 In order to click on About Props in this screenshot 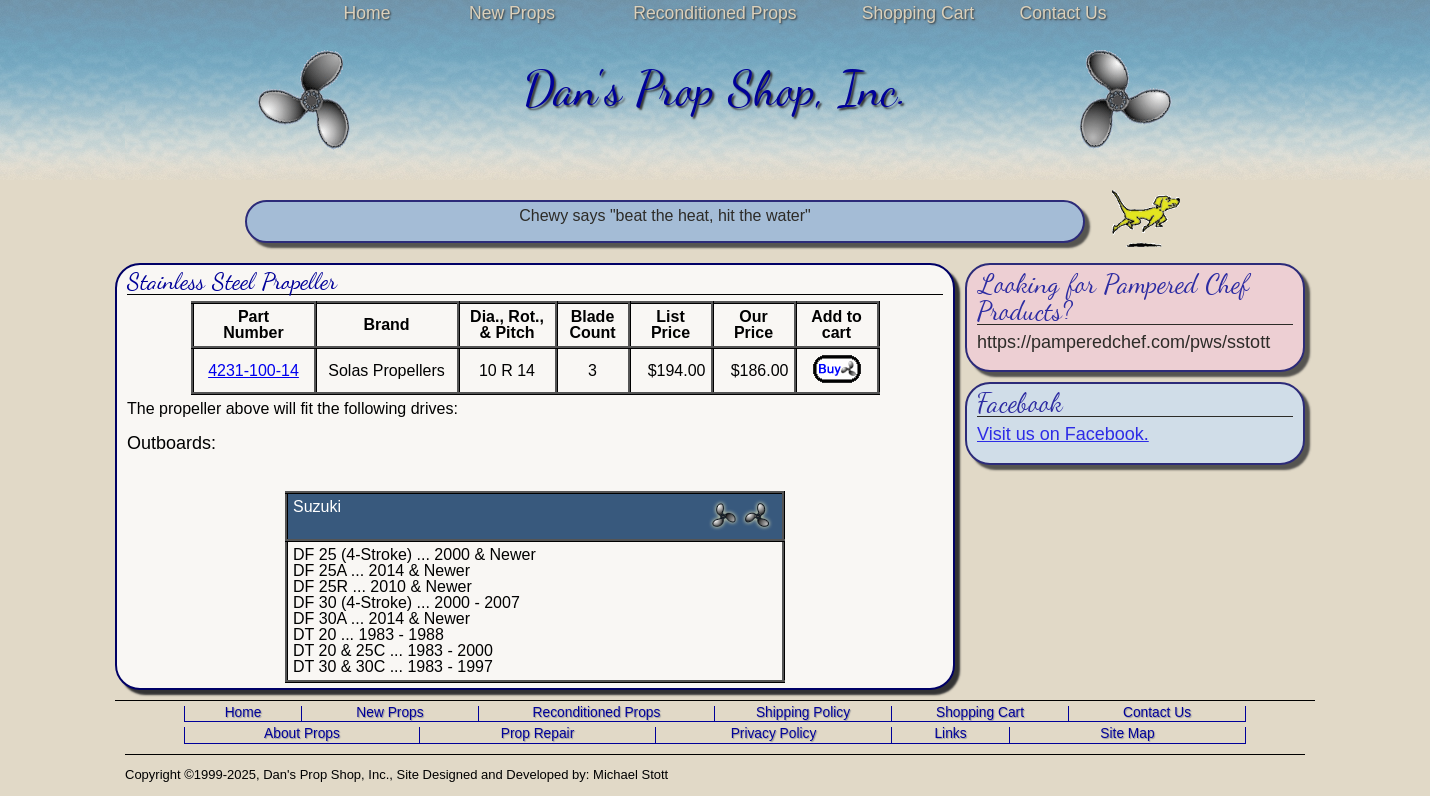, I will do `click(302, 734)`.